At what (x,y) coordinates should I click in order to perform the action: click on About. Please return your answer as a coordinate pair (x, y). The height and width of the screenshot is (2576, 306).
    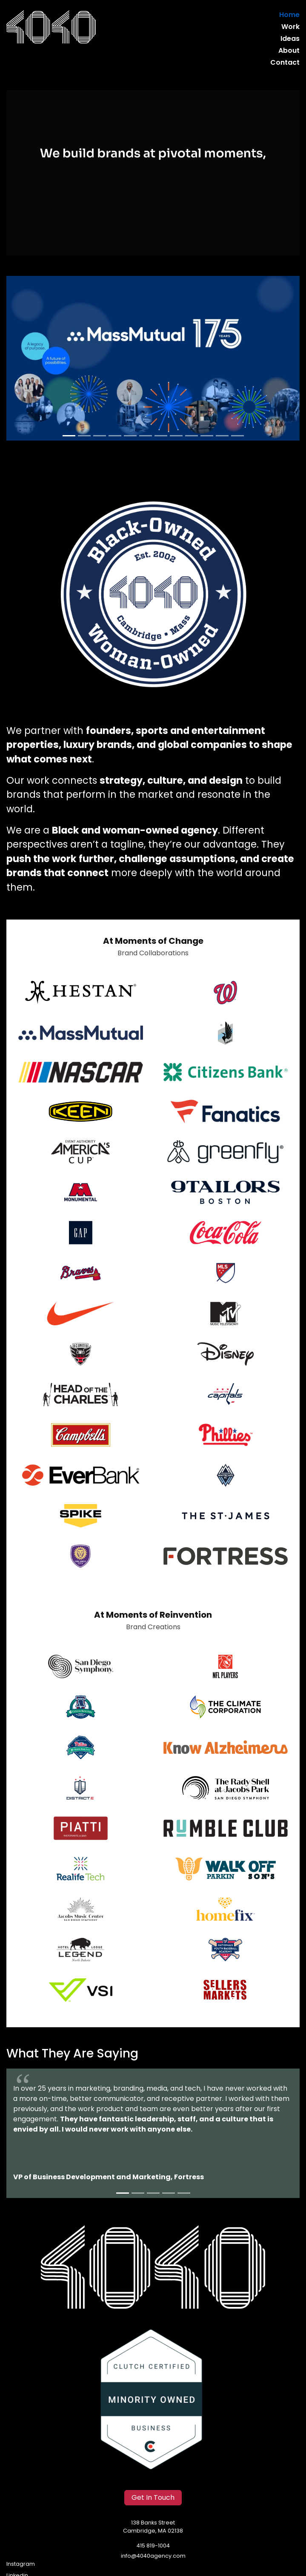
    Looking at the image, I should click on (289, 51).